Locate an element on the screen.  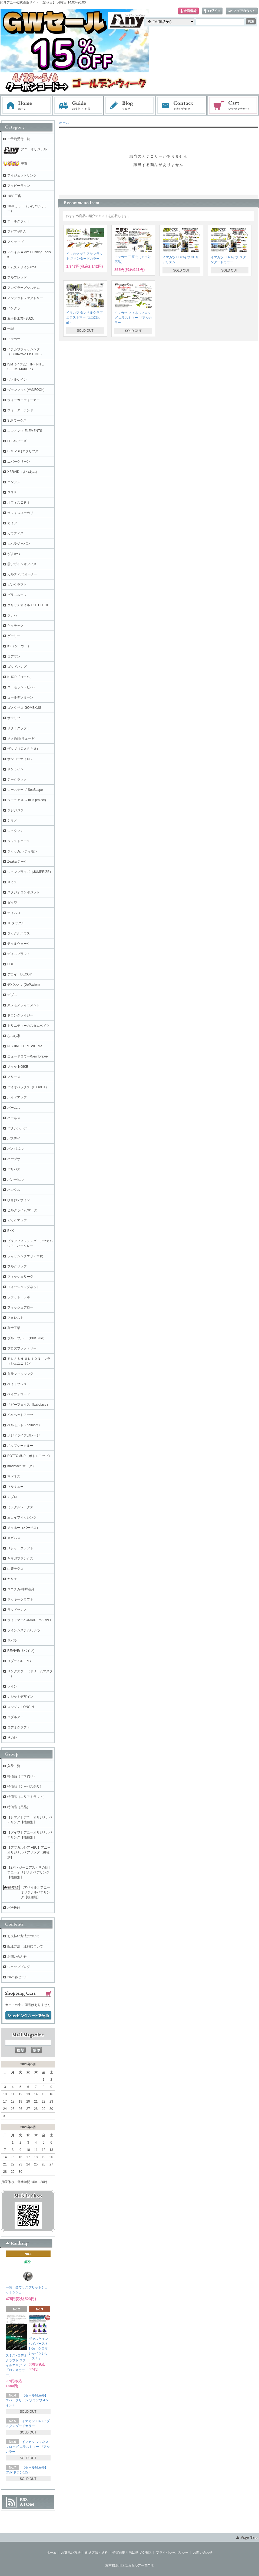
スミス is located at coordinates (12, 882).